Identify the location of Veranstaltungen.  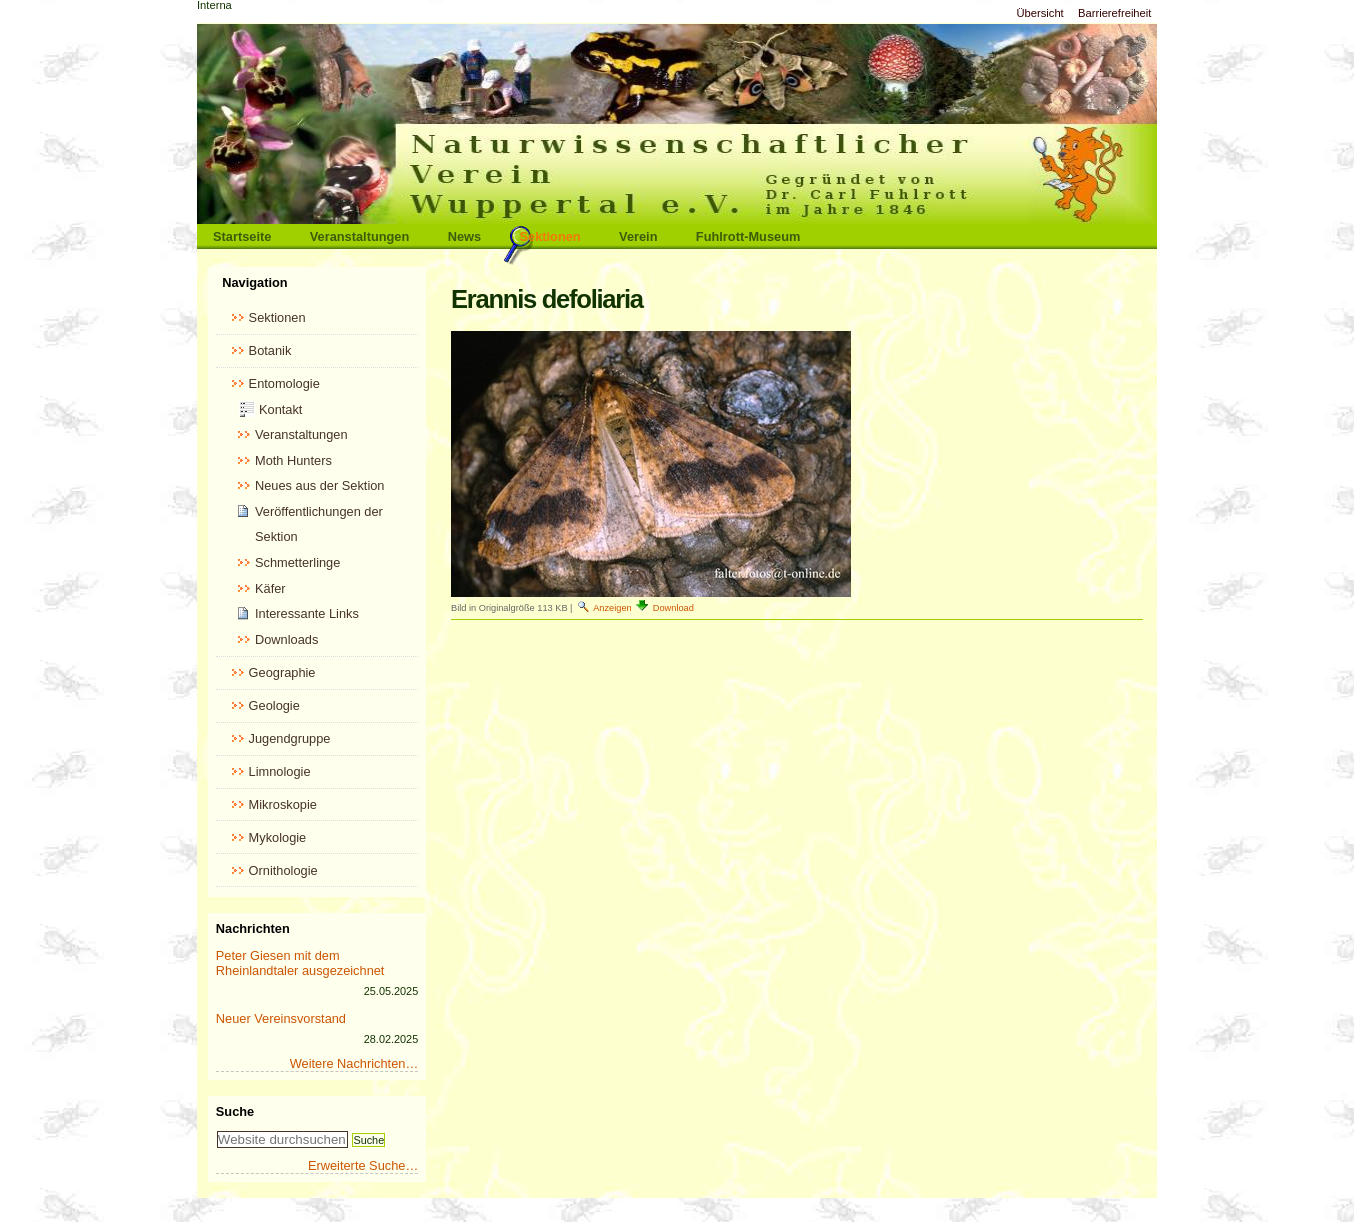
(360, 236).